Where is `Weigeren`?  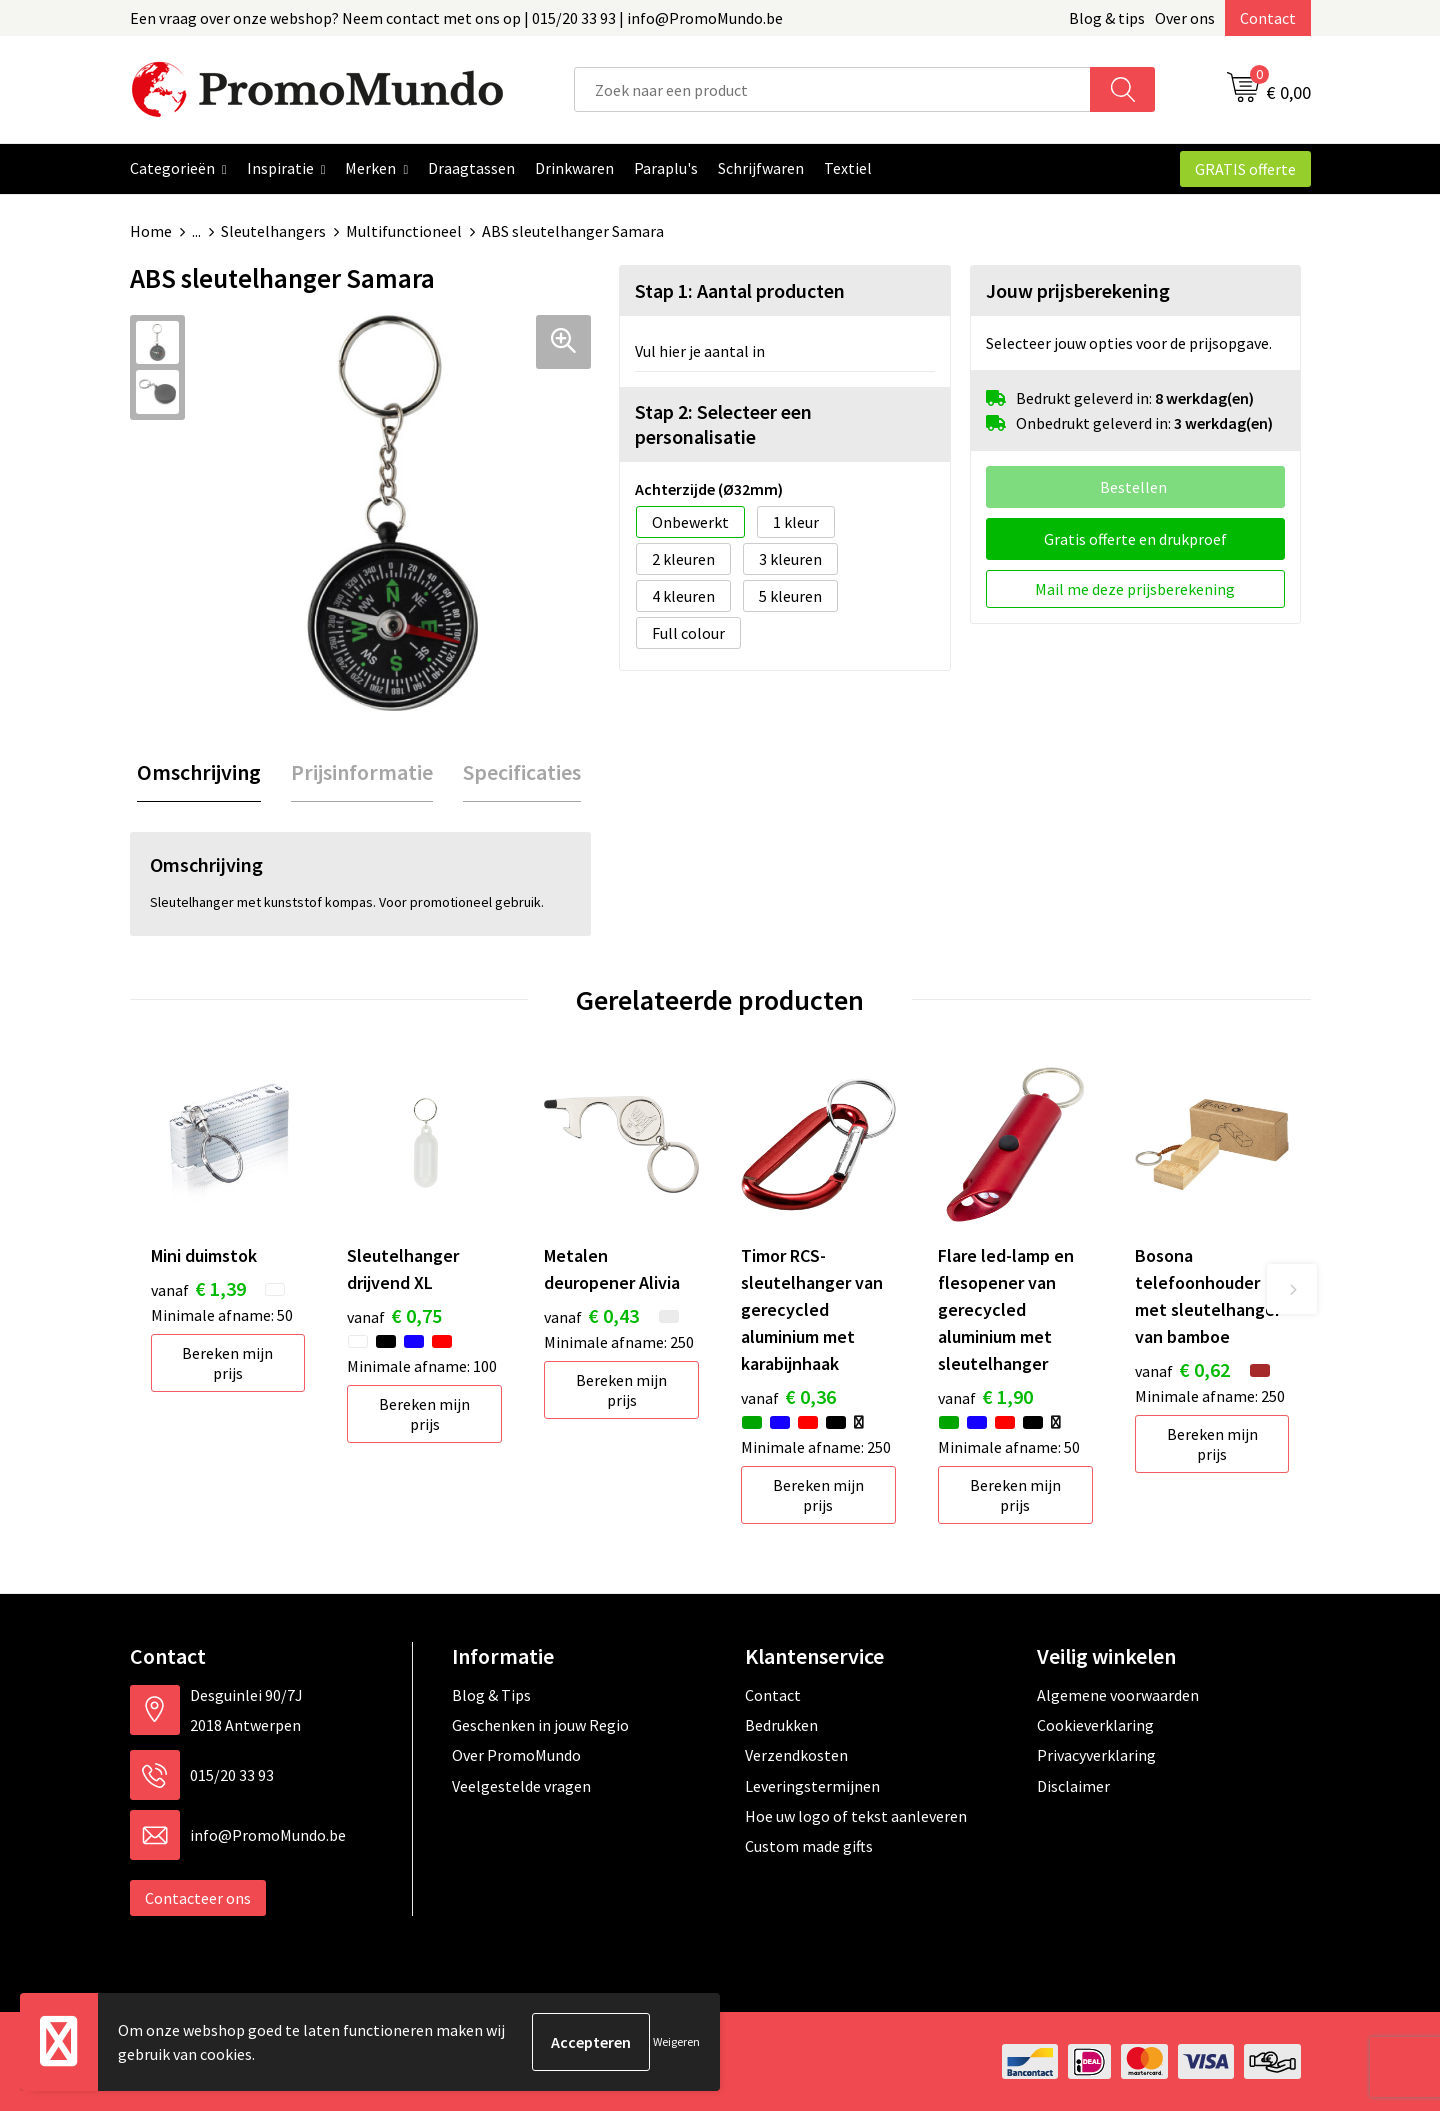
Weigeren is located at coordinates (676, 2041).